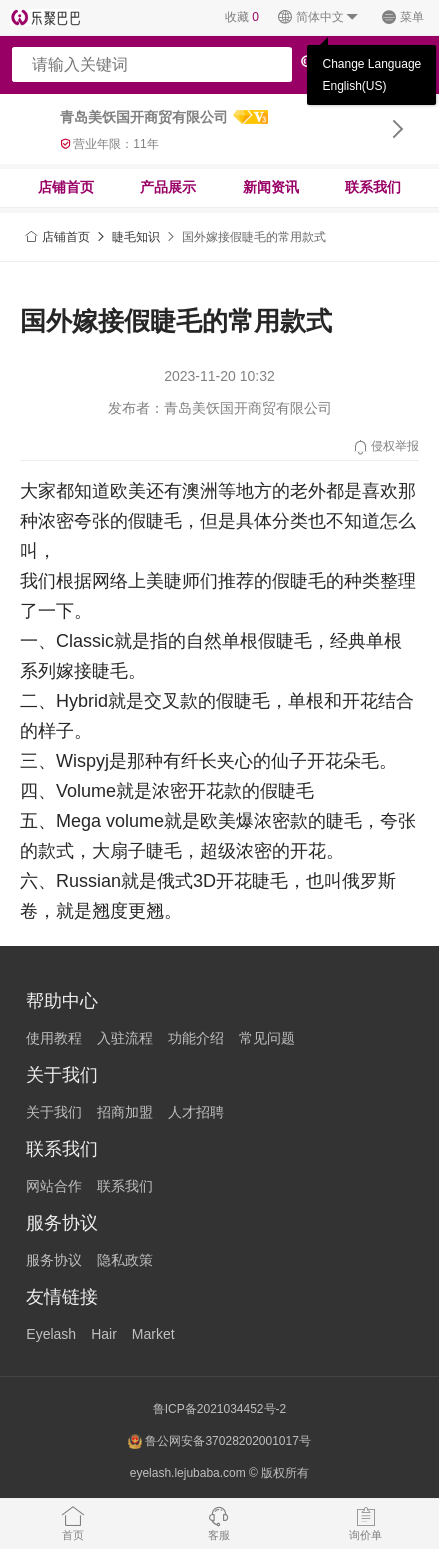 The width and height of the screenshot is (439, 1549). What do you see at coordinates (196, 1038) in the screenshot?
I see `功能介绍` at bounding box center [196, 1038].